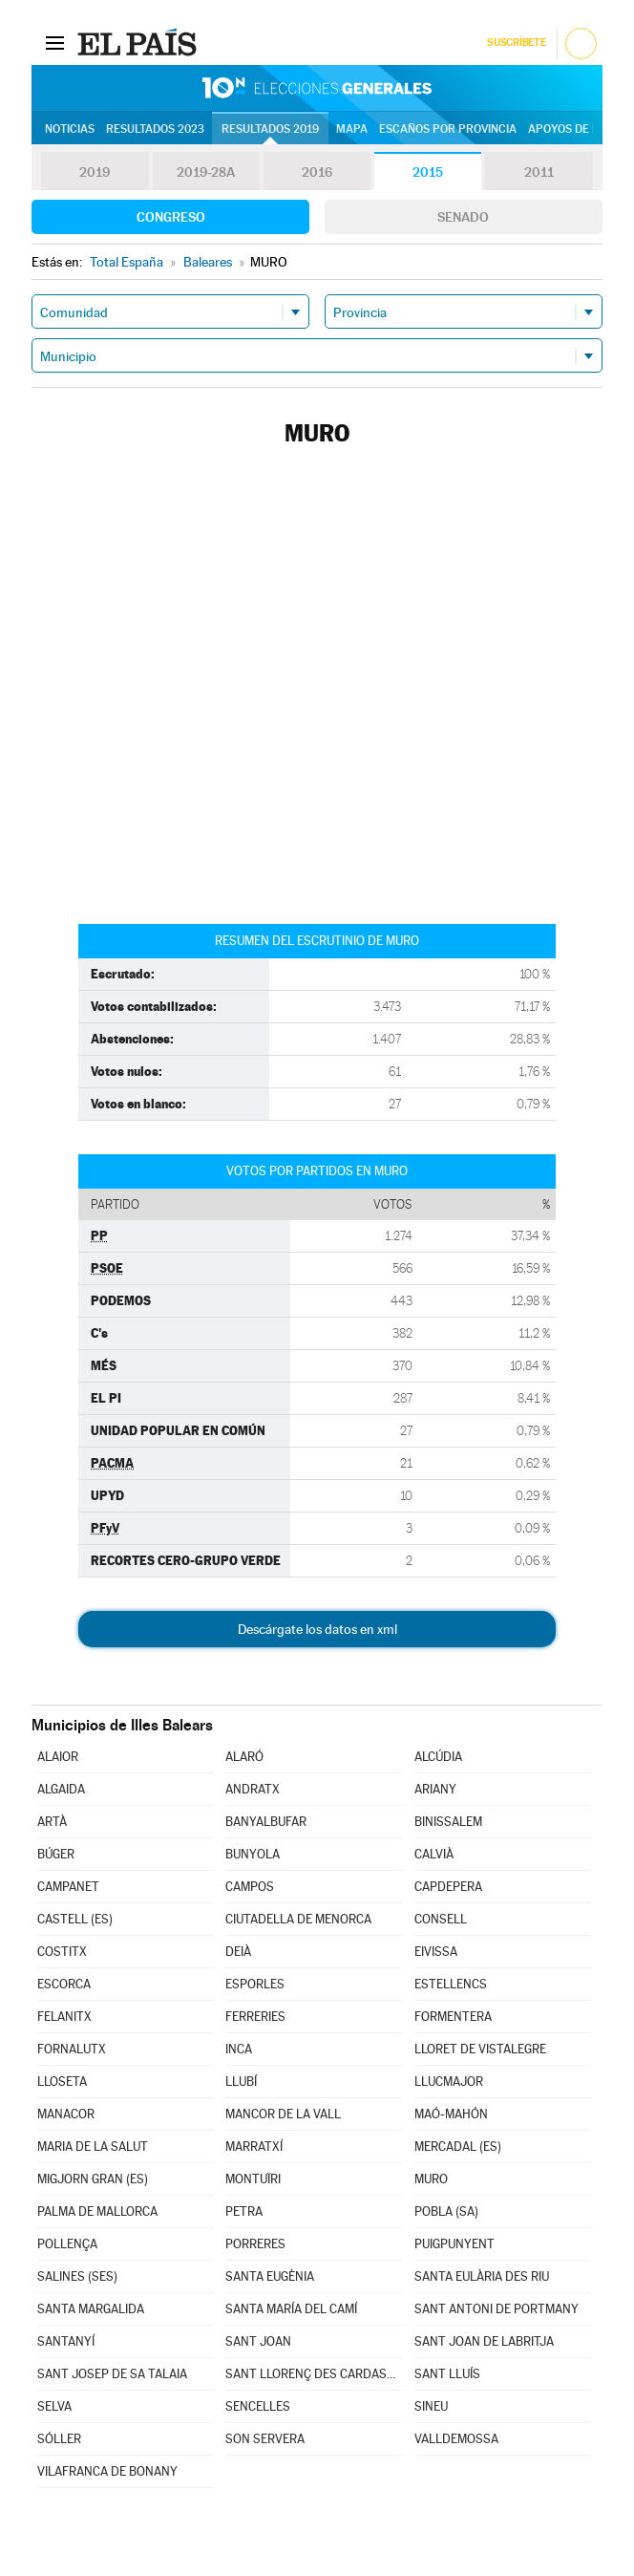 The image size is (634, 2576). Describe the element at coordinates (447, 2374) in the screenshot. I see `SANT LLUÍS` at that location.